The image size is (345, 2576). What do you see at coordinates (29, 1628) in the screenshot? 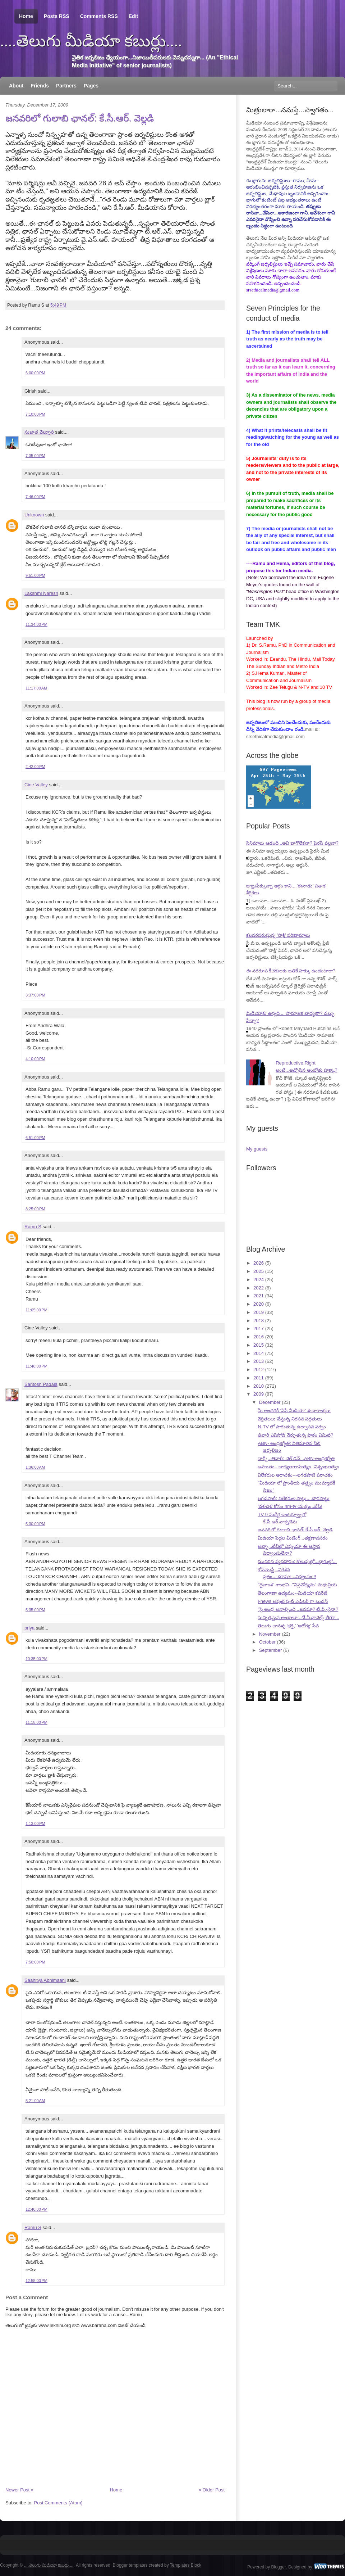
I see `priya` at bounding box center [29, 1628].